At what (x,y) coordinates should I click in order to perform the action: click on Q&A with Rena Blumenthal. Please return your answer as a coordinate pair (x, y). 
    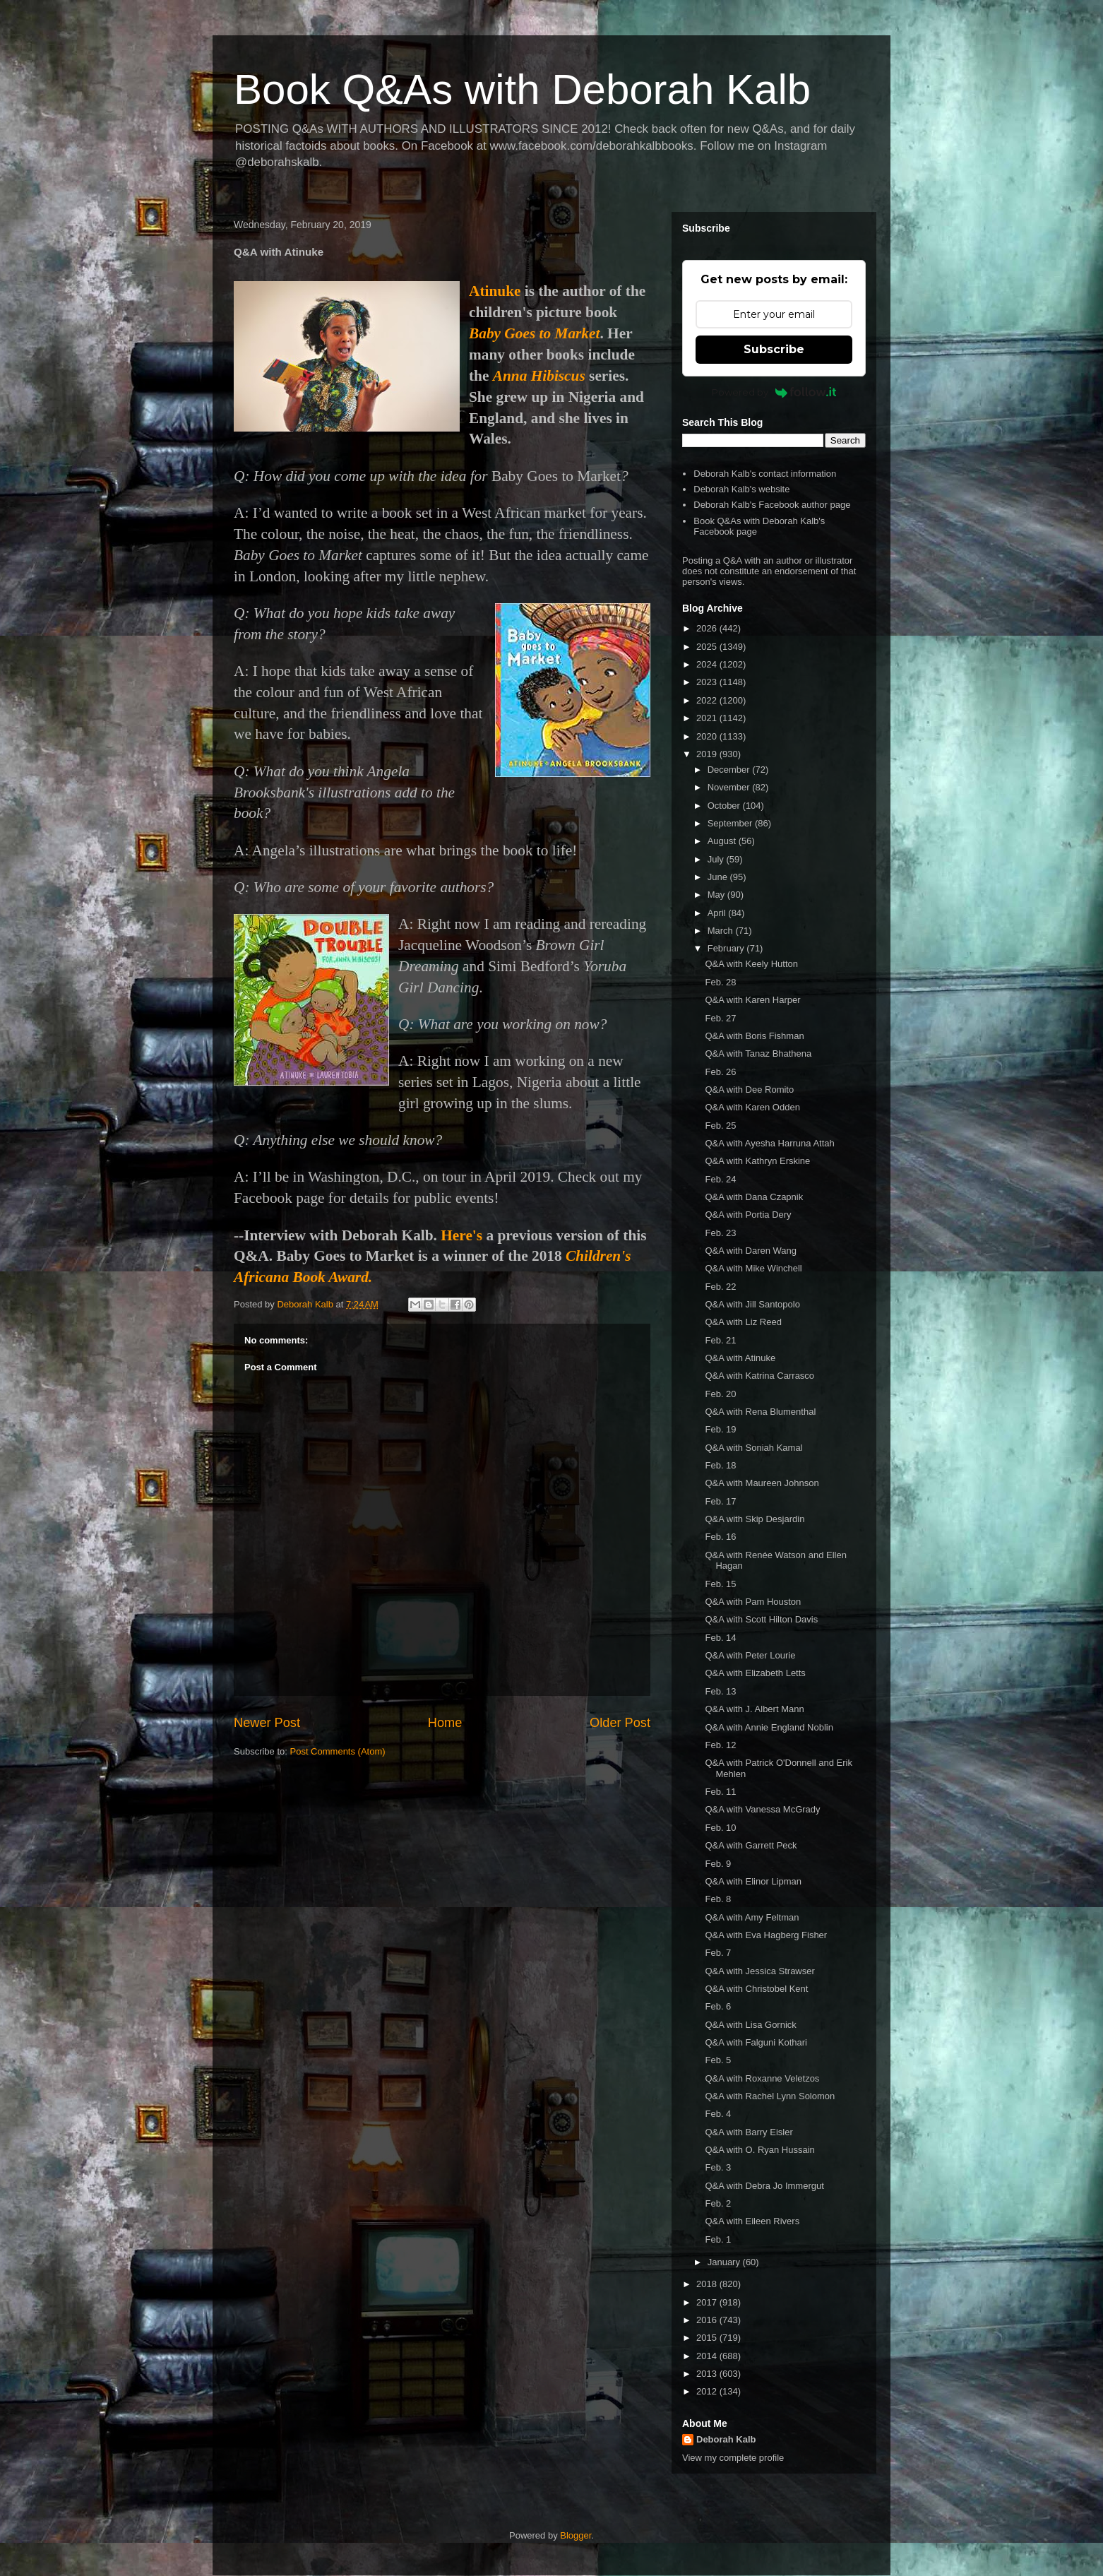
    Looking at the image, I should click on (760, 1411).